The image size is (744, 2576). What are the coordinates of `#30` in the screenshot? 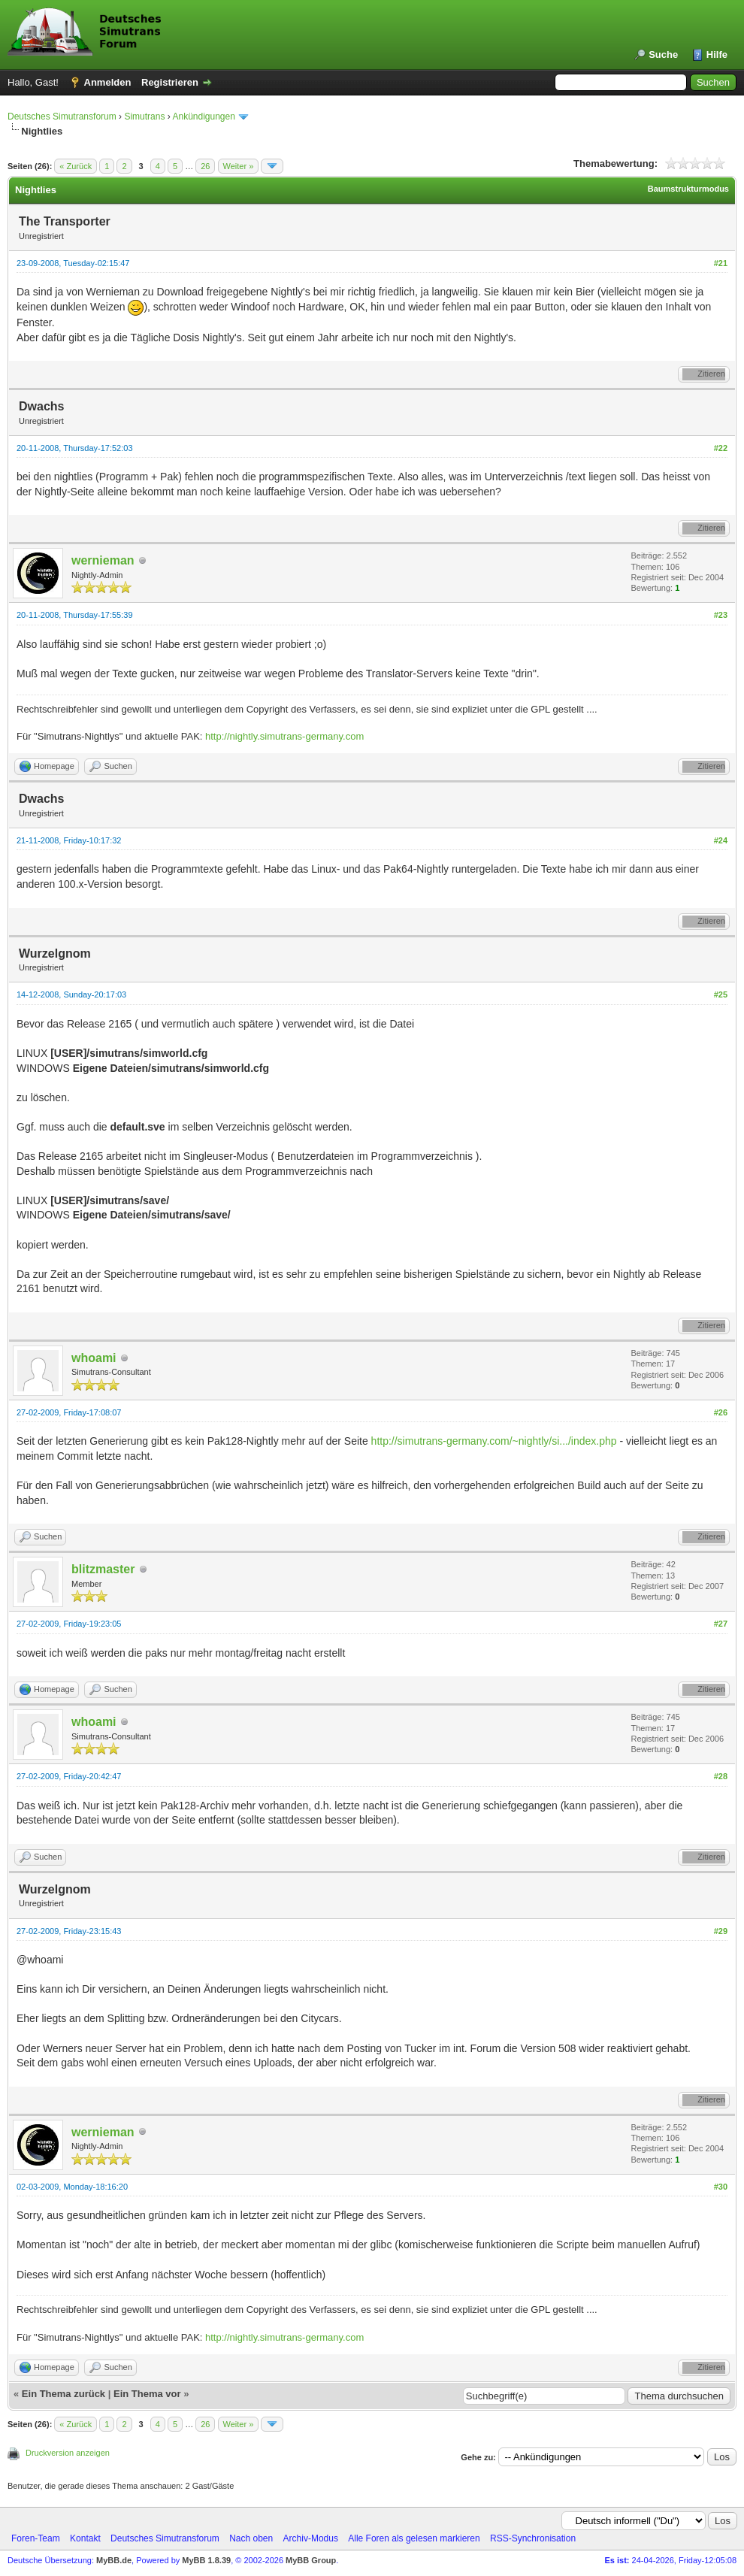 It's located at (720, 2186).